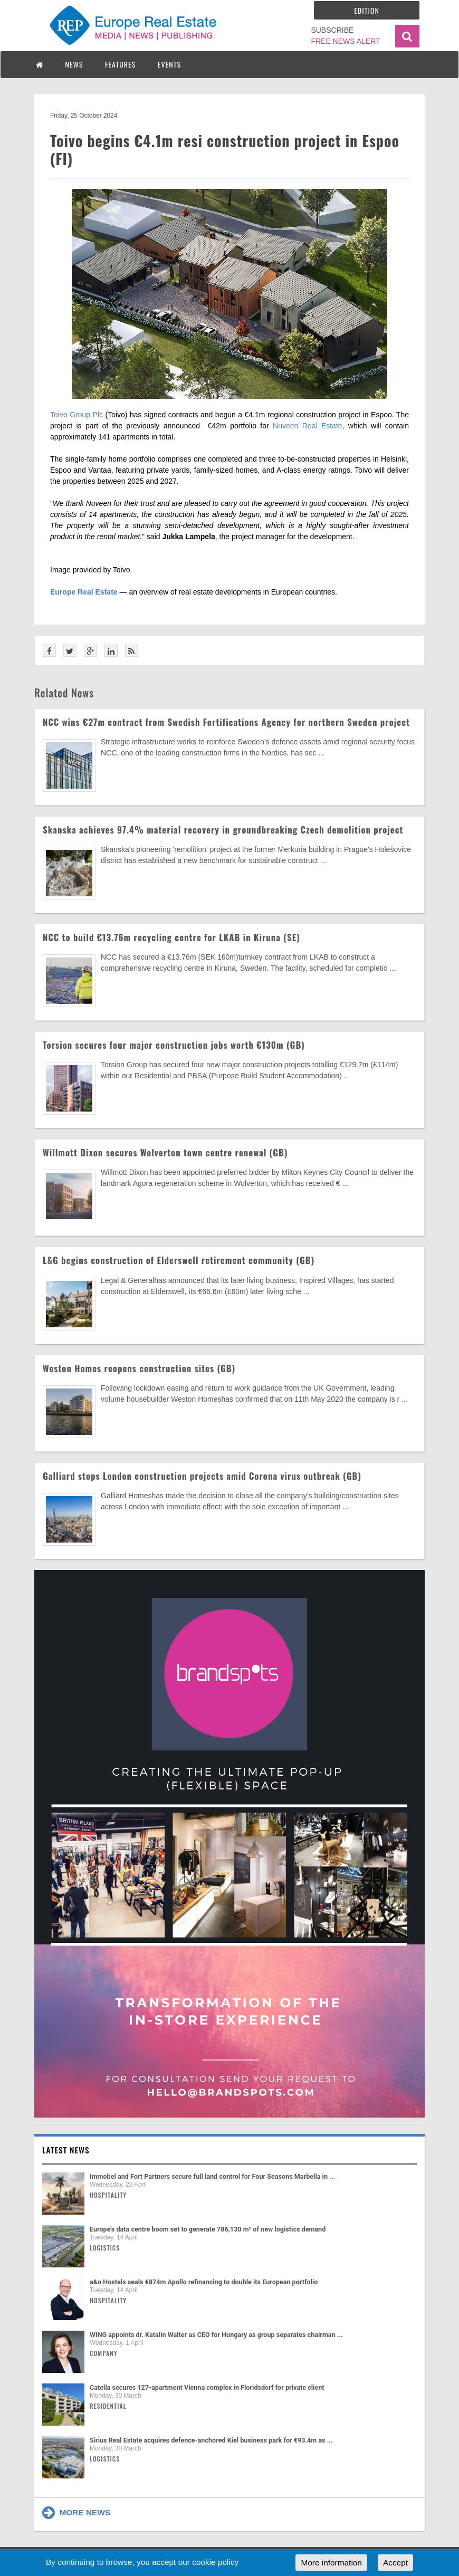 The width and height of the screenshot is (459, 2576). Describe the element at coordinates (174, 1044) in the screenshot. I see `Torsion secures four major construction jobs worth €130m (GB)` at that location.